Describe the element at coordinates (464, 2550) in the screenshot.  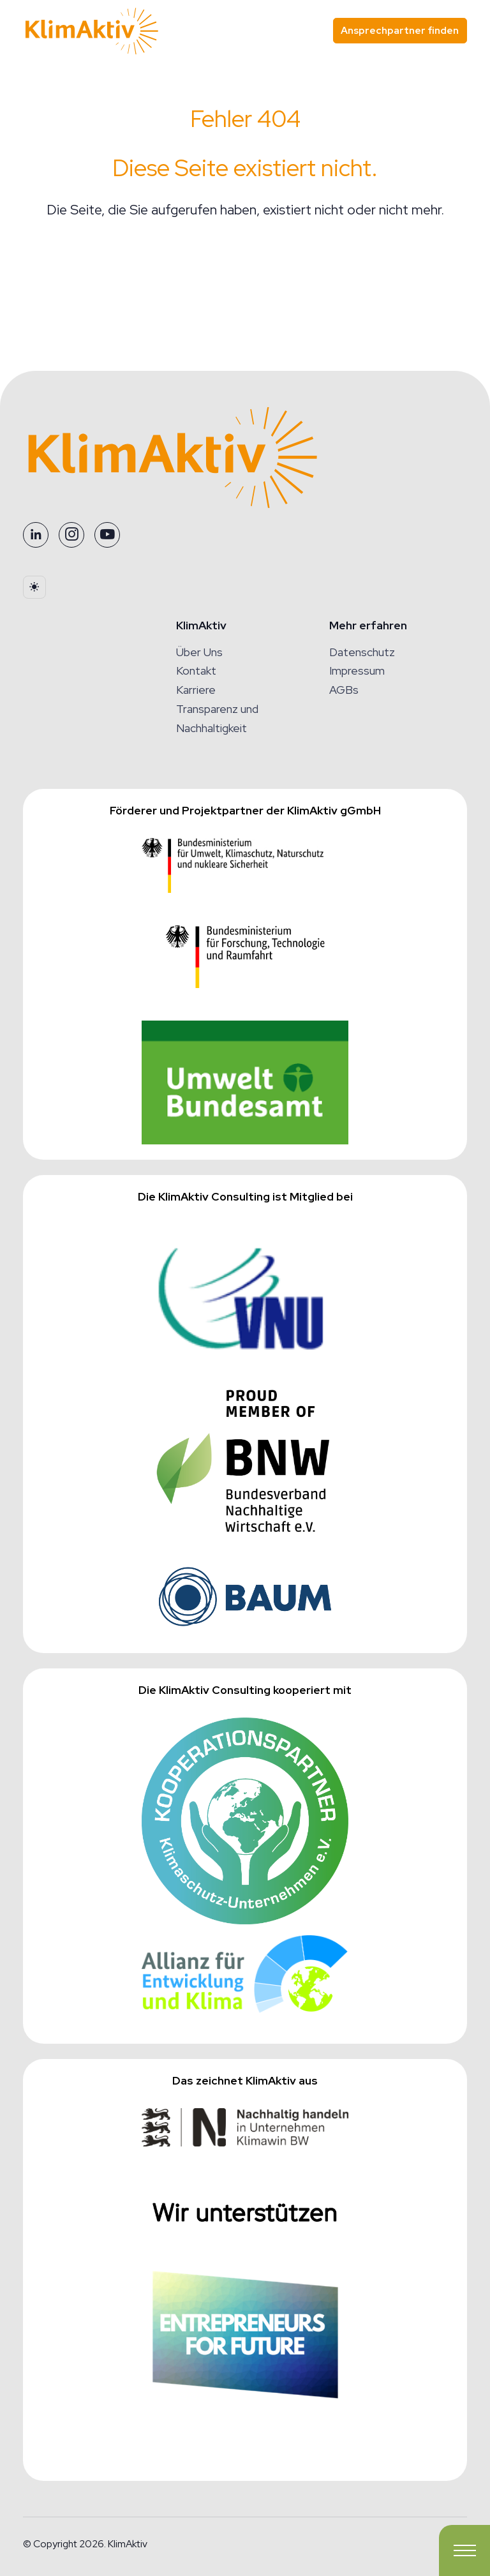
I see `[Toggle navigation]` at that location.